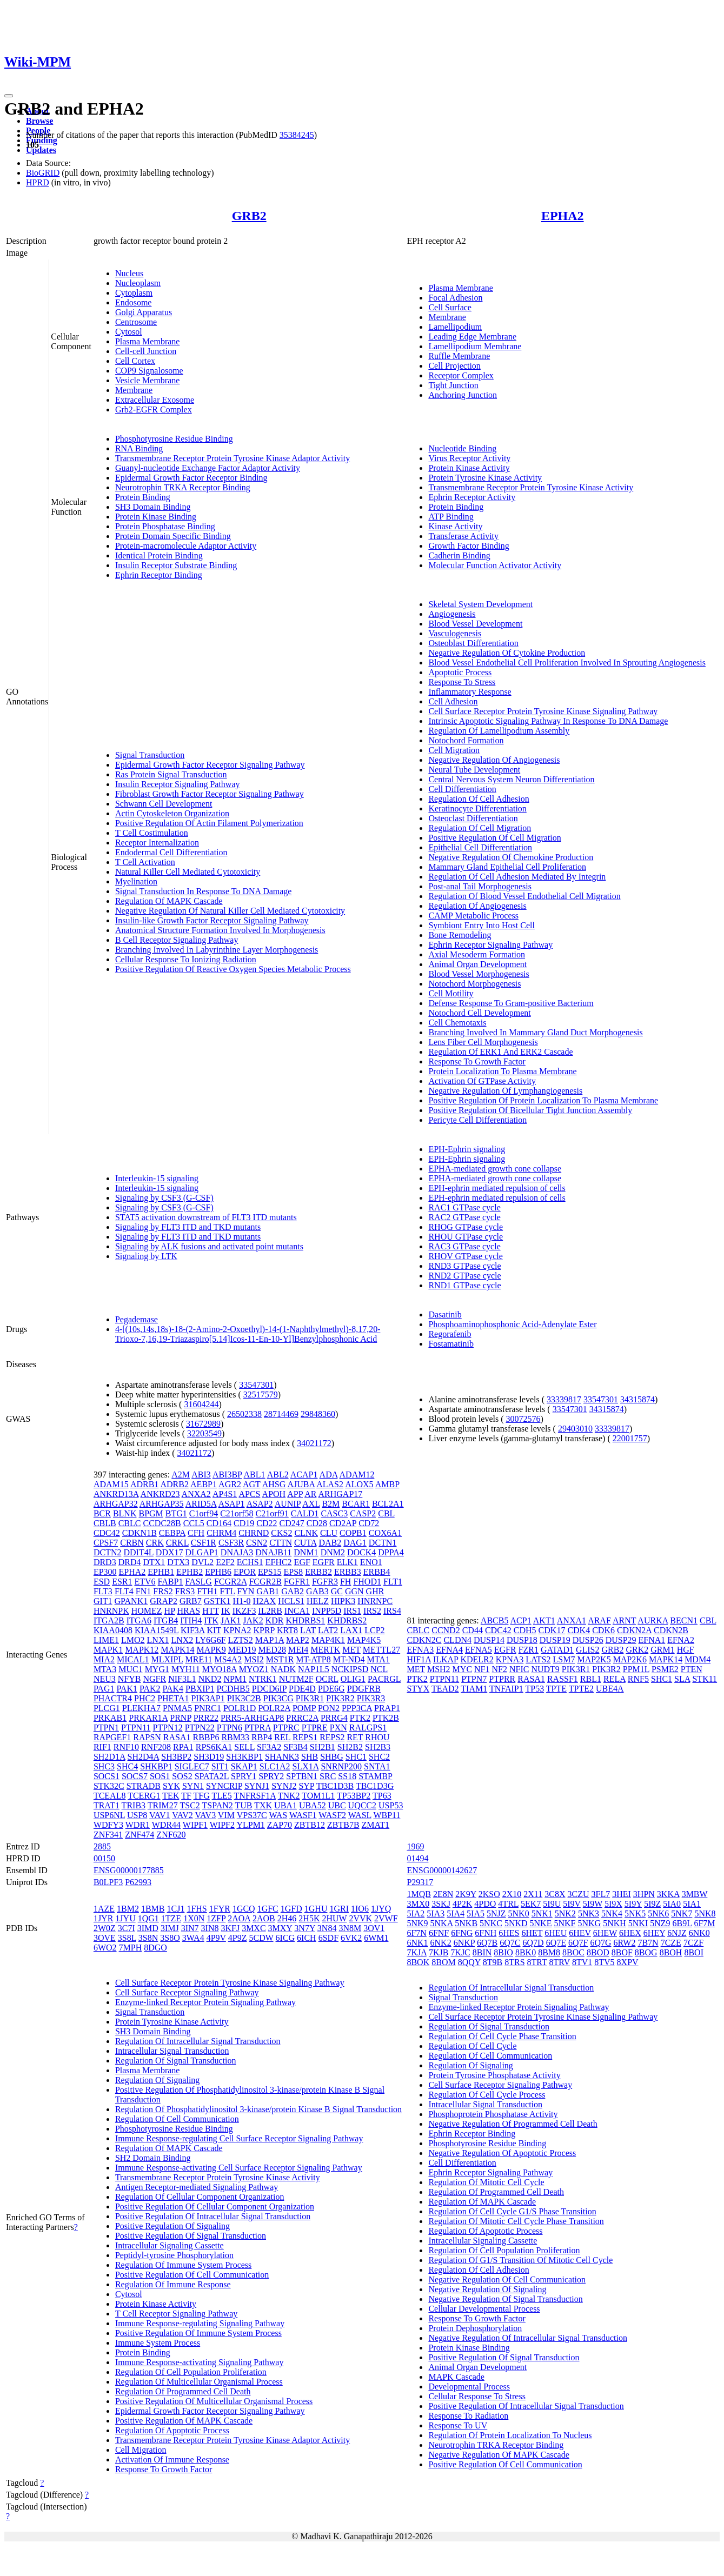 The image size is (724, 2576). What do you see at coordinates (278, 1815) in the screenshot?
I see `WAS` at bounding box center [278, 1815].